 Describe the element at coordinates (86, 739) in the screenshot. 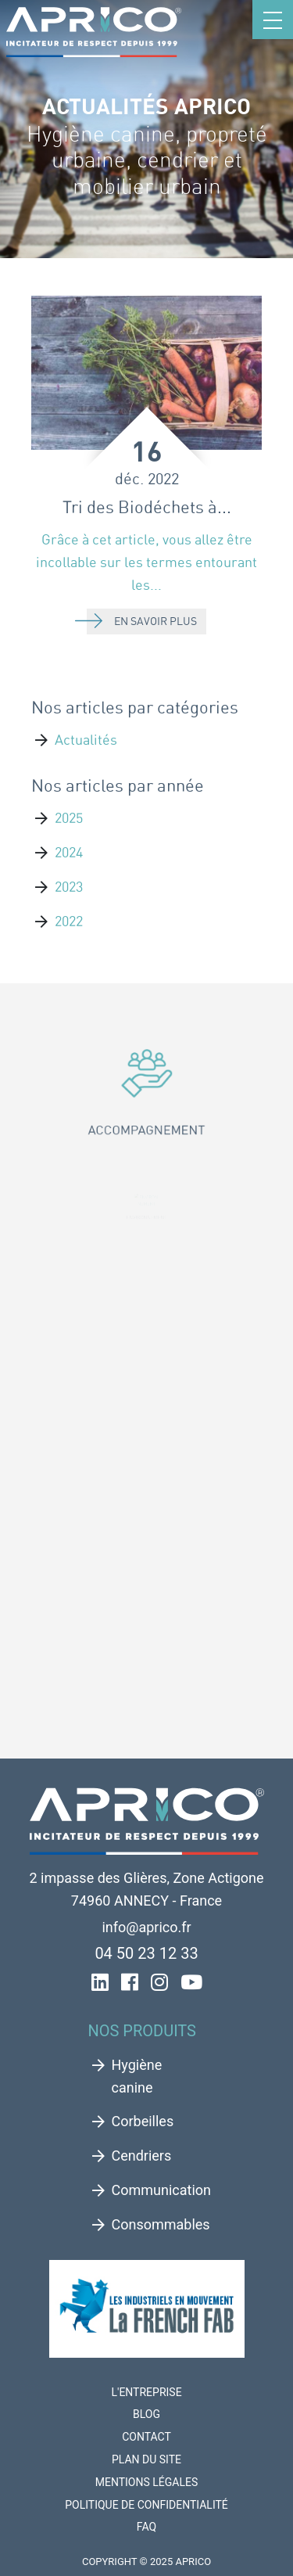

I see `Actualités` at that location.